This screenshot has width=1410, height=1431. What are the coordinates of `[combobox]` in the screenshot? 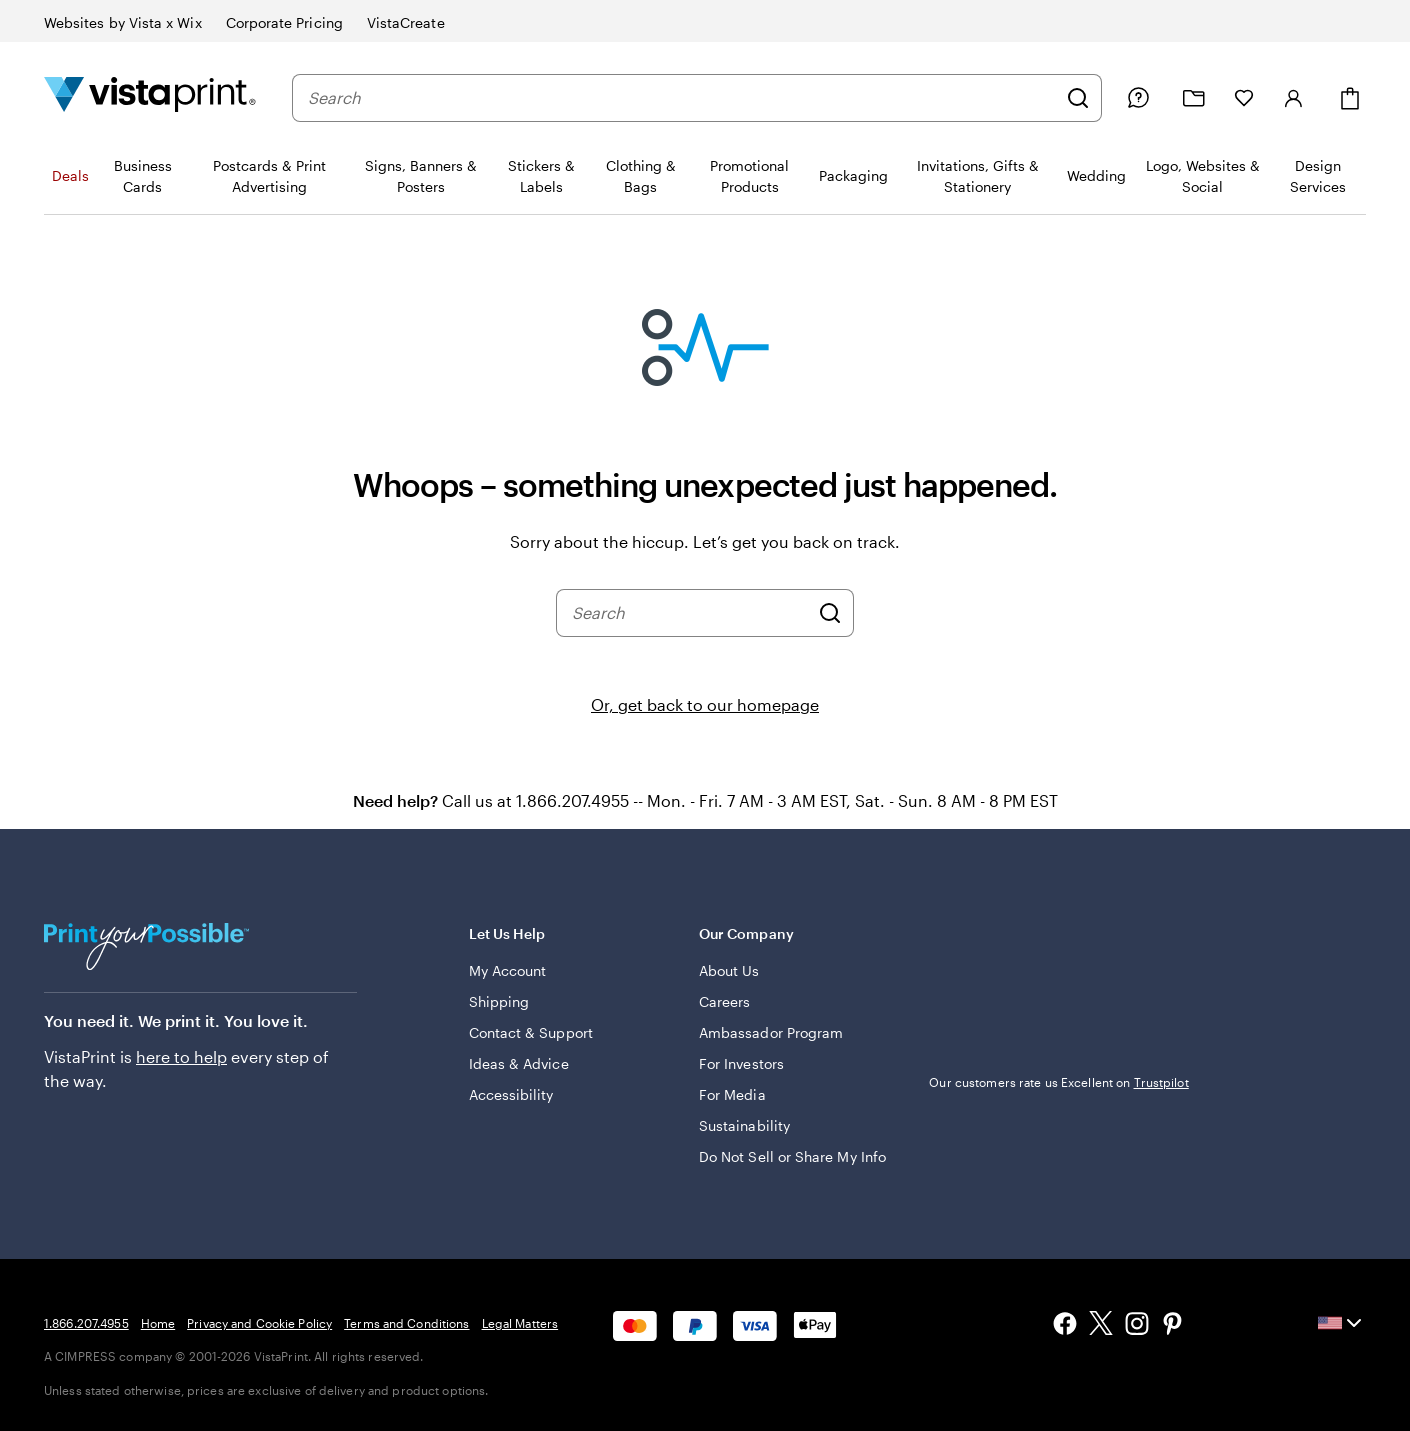 It's located at (682, 98).